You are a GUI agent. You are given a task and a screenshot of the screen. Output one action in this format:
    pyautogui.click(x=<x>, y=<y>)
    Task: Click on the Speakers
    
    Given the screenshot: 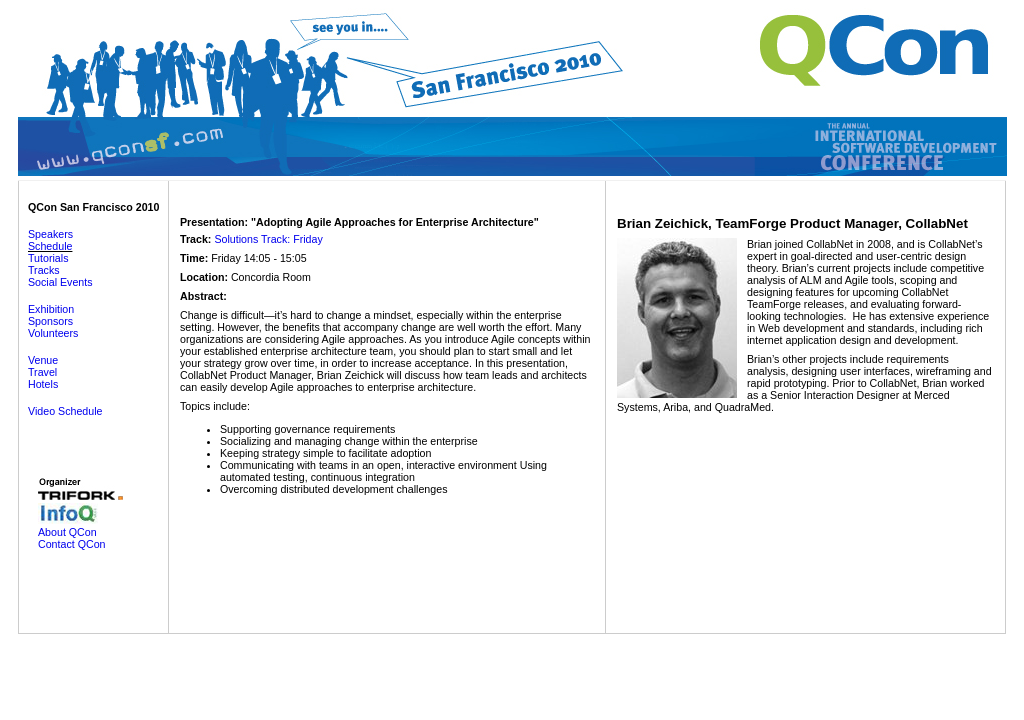 What is the action you would take?
    pyautogui.click(x=50, y=234)
    